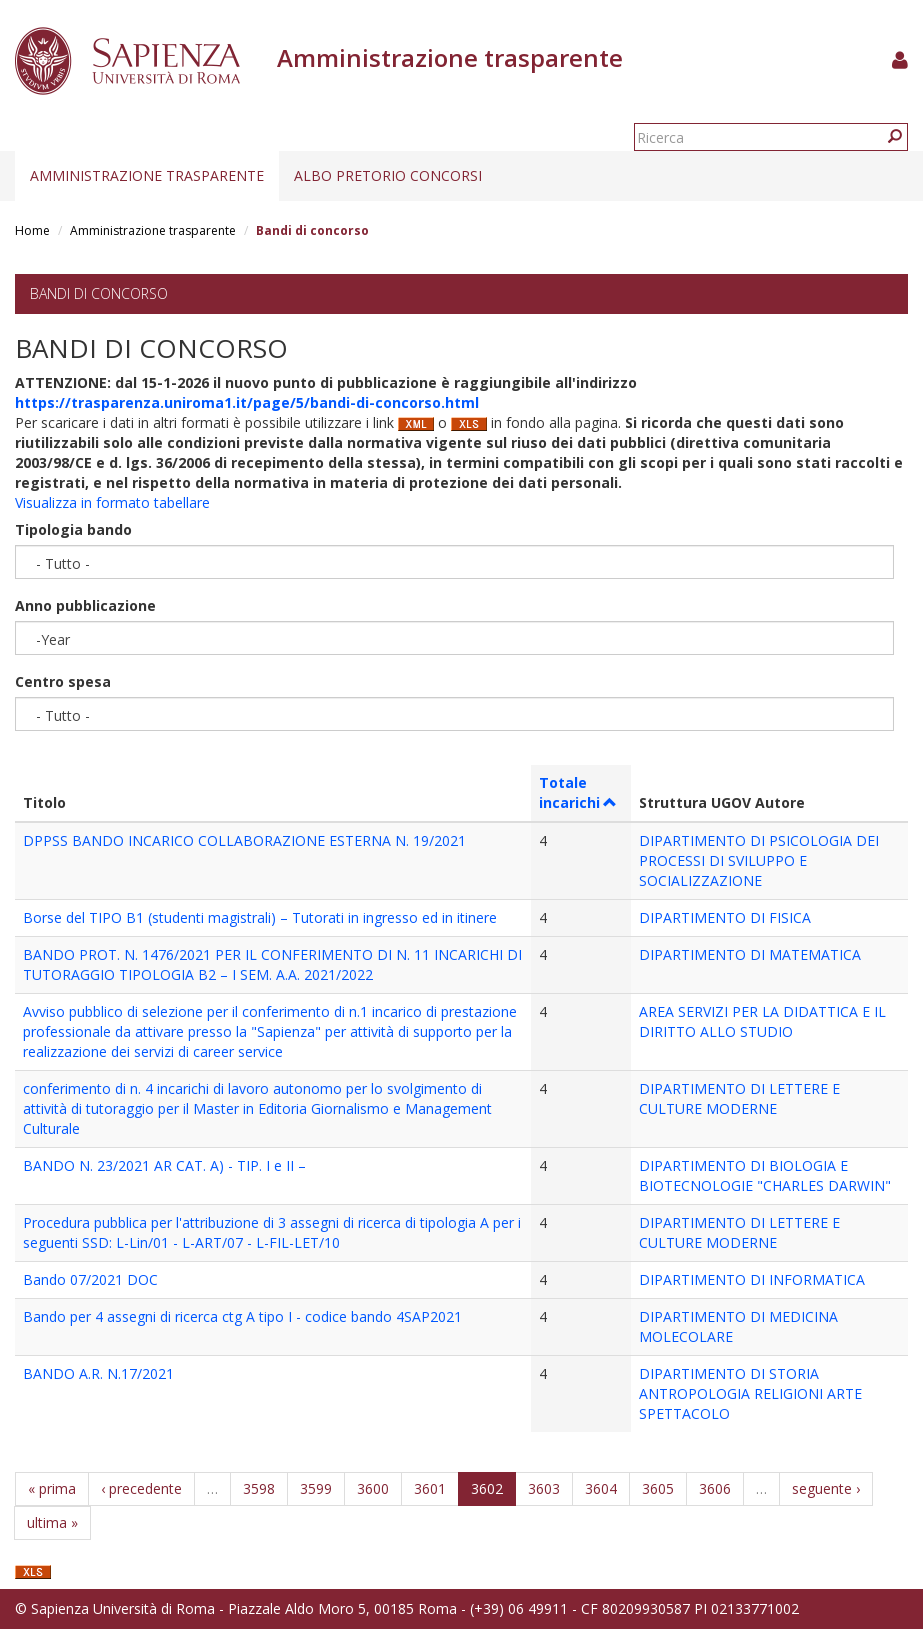  What do you see at coordinates (759, 860) in the screenshot?
I see `DIPARTIMENTO DI PSICOLOGIA DEI PROCESSI DI SVILUPPO E SOCIALIZZAZIONE` at bounding box center [759, 860].